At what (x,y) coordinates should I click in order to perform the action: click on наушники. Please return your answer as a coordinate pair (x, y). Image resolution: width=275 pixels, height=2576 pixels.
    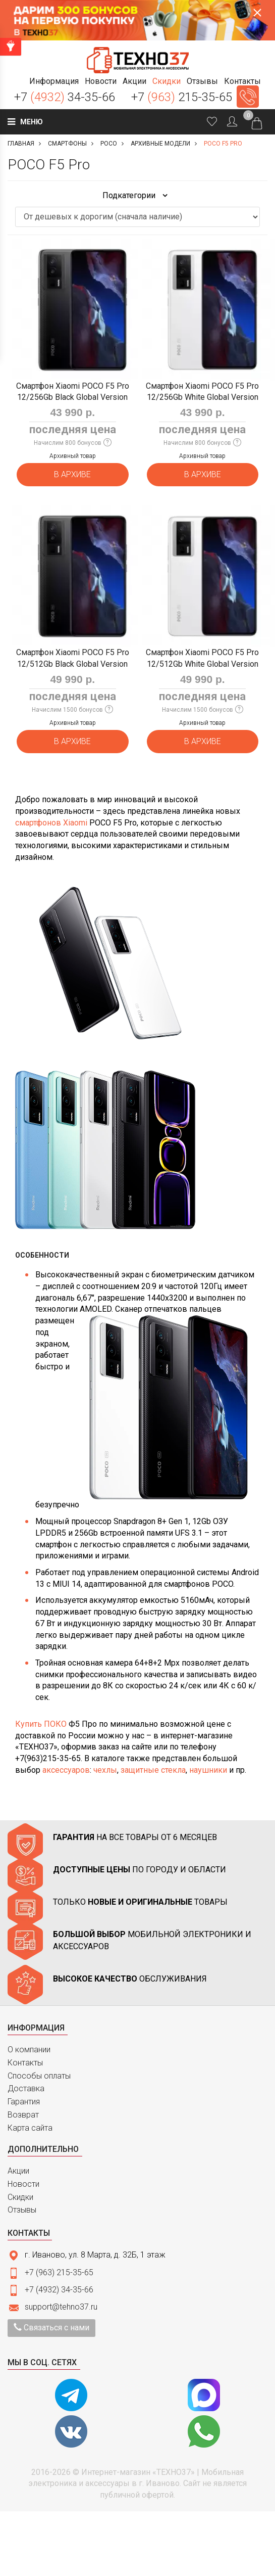
    Looking at the image, I should click on (208, 1770).